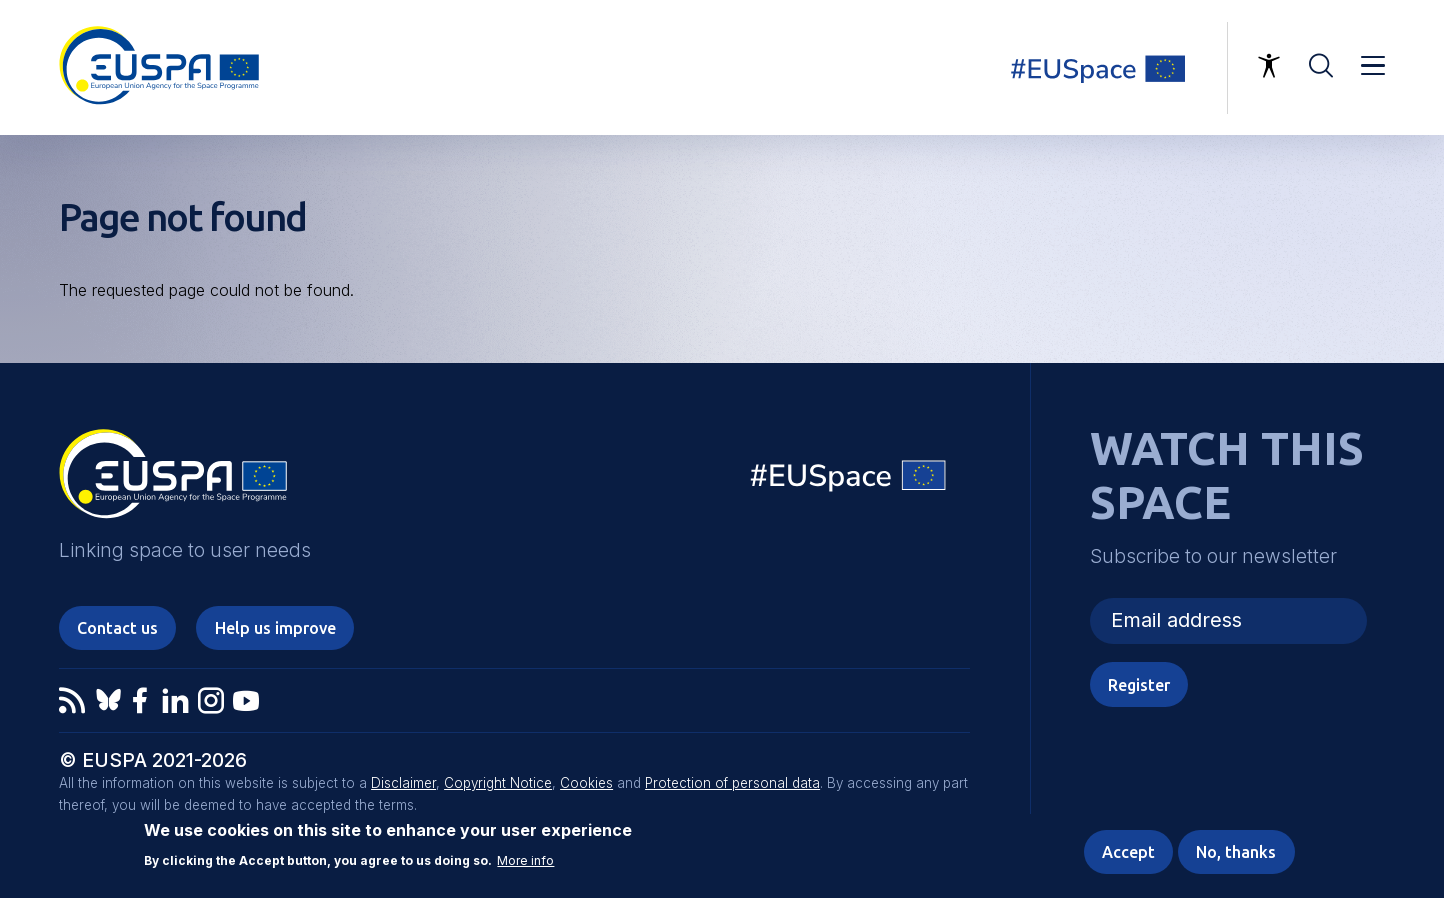 The image size is (1444, 898). What do you see at coordinates (586, 783) in the screenshot?
I see `Cookies` at bounding box center [586, 783].